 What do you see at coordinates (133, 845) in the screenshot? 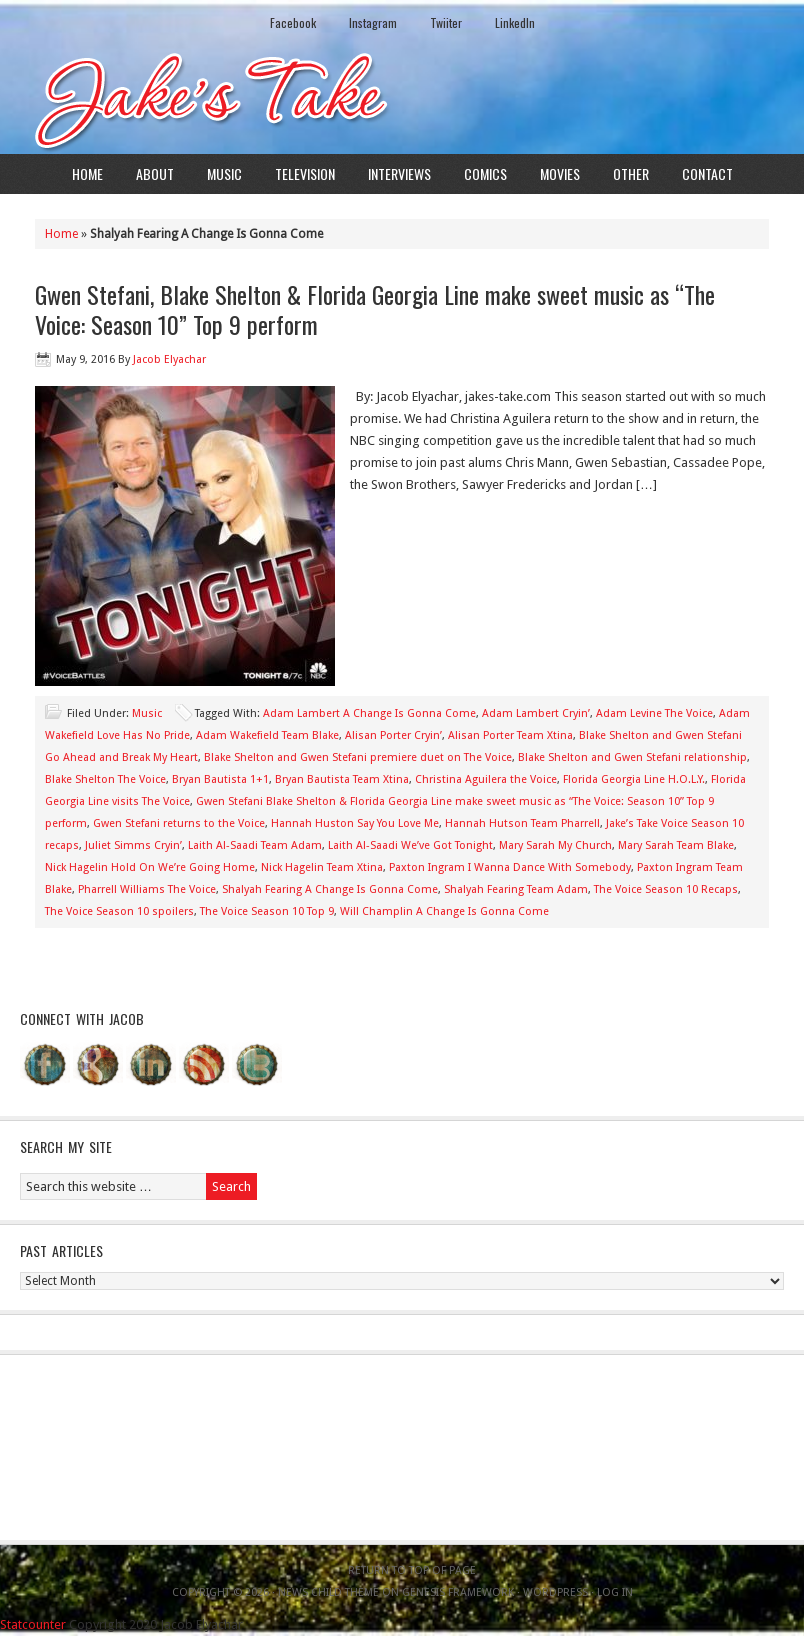
I see `Juliet Simms Cryin’` at bounding box center [133, 845].